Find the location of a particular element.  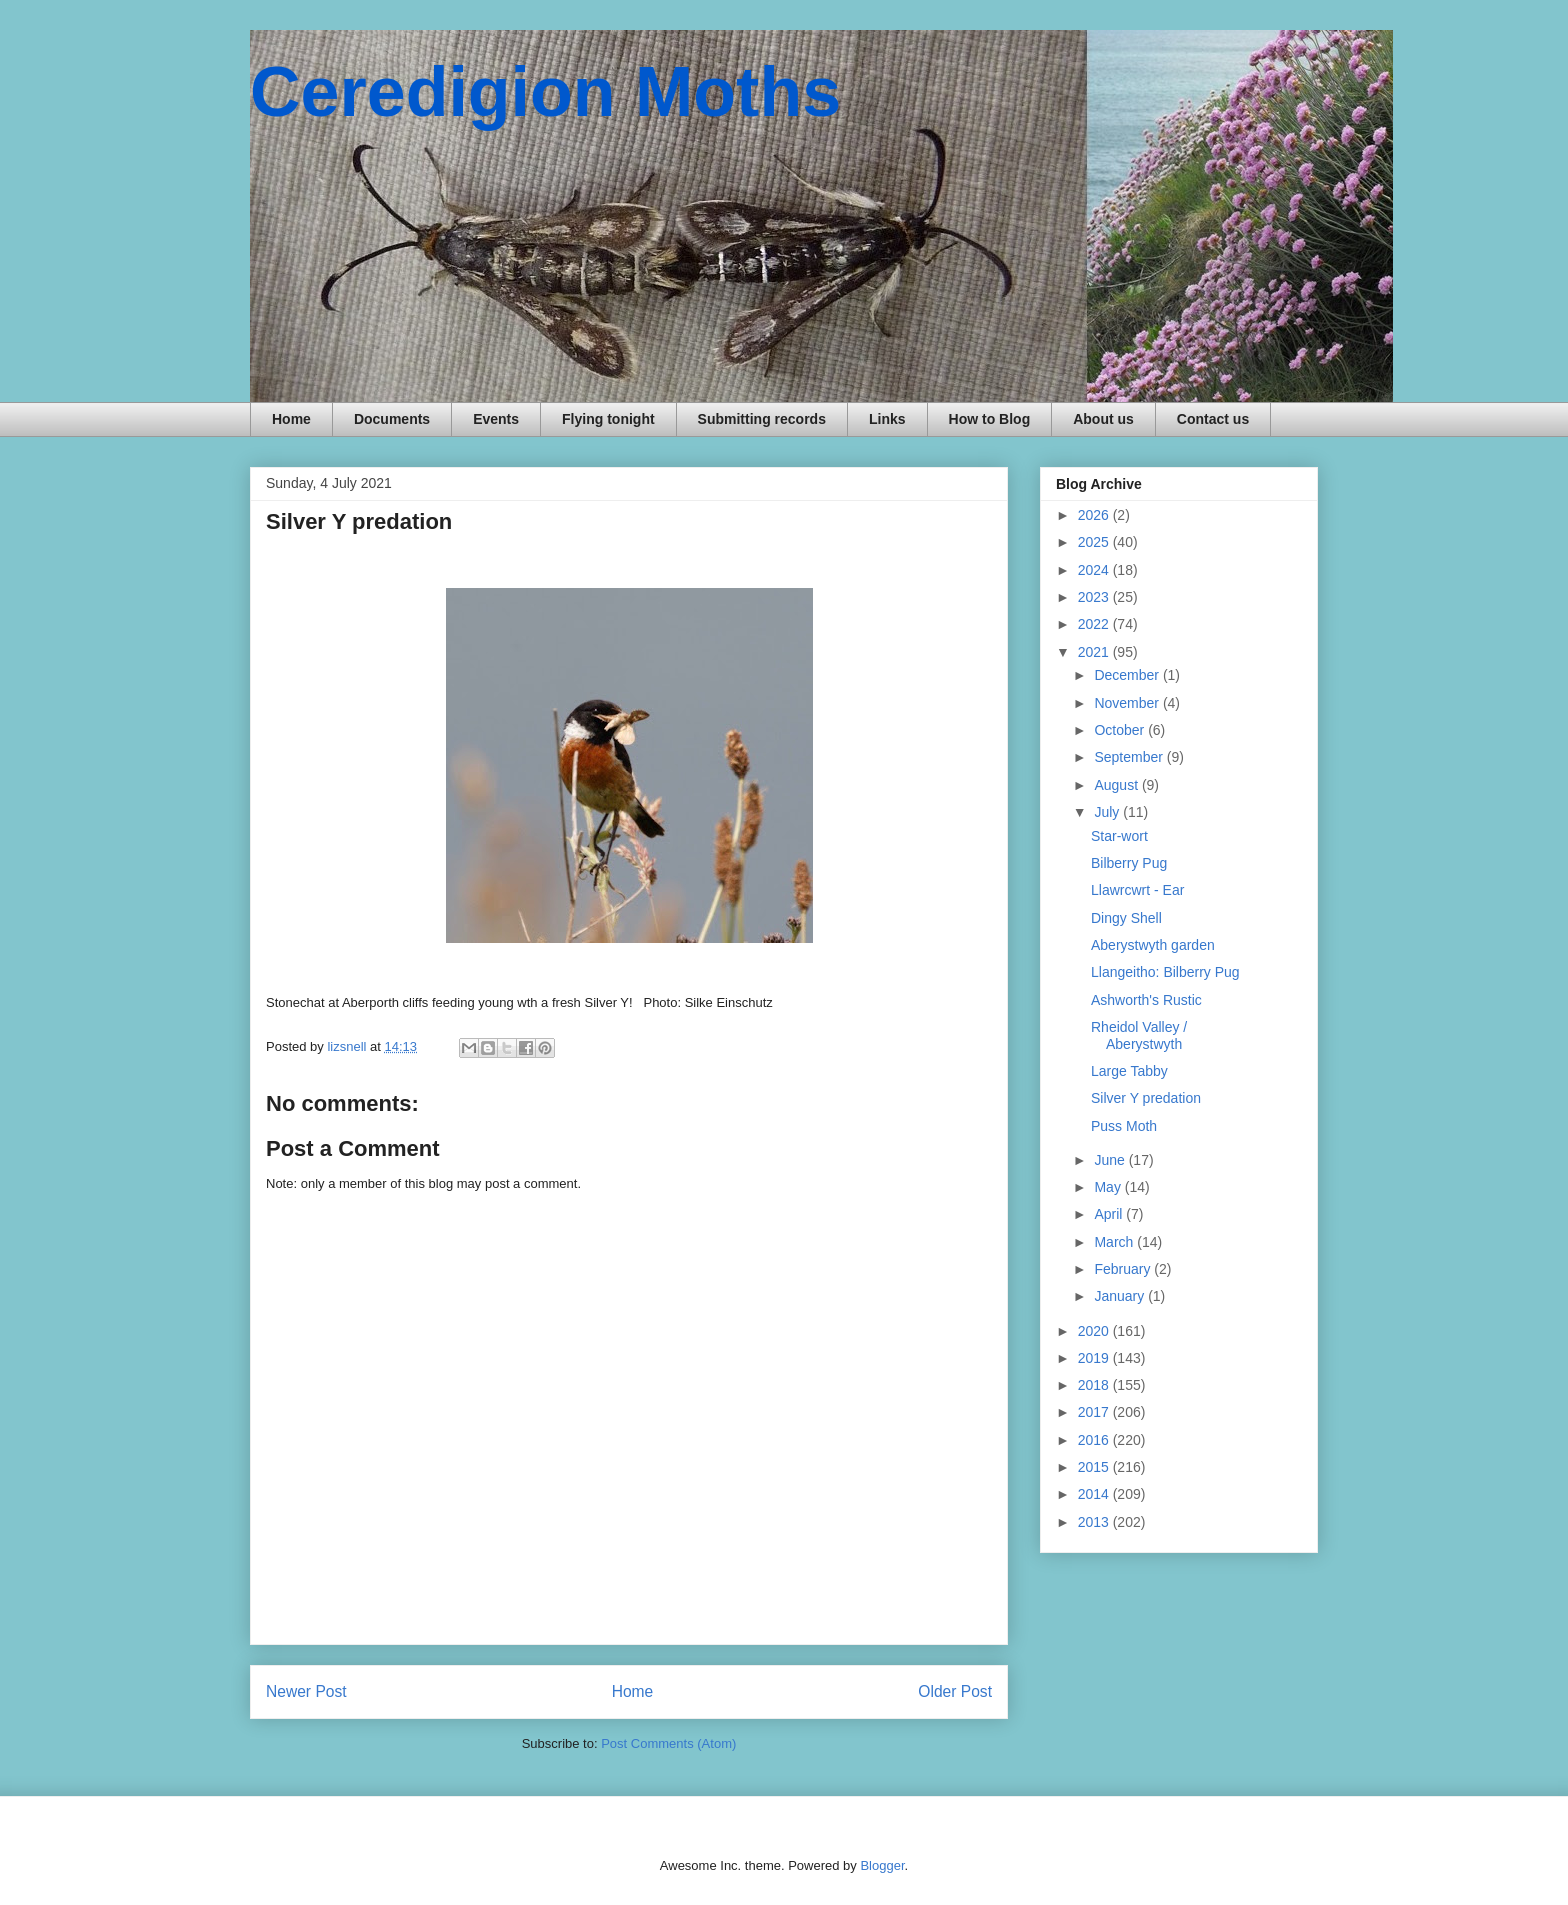

Newer Post is located at coordinates (306, 1691).